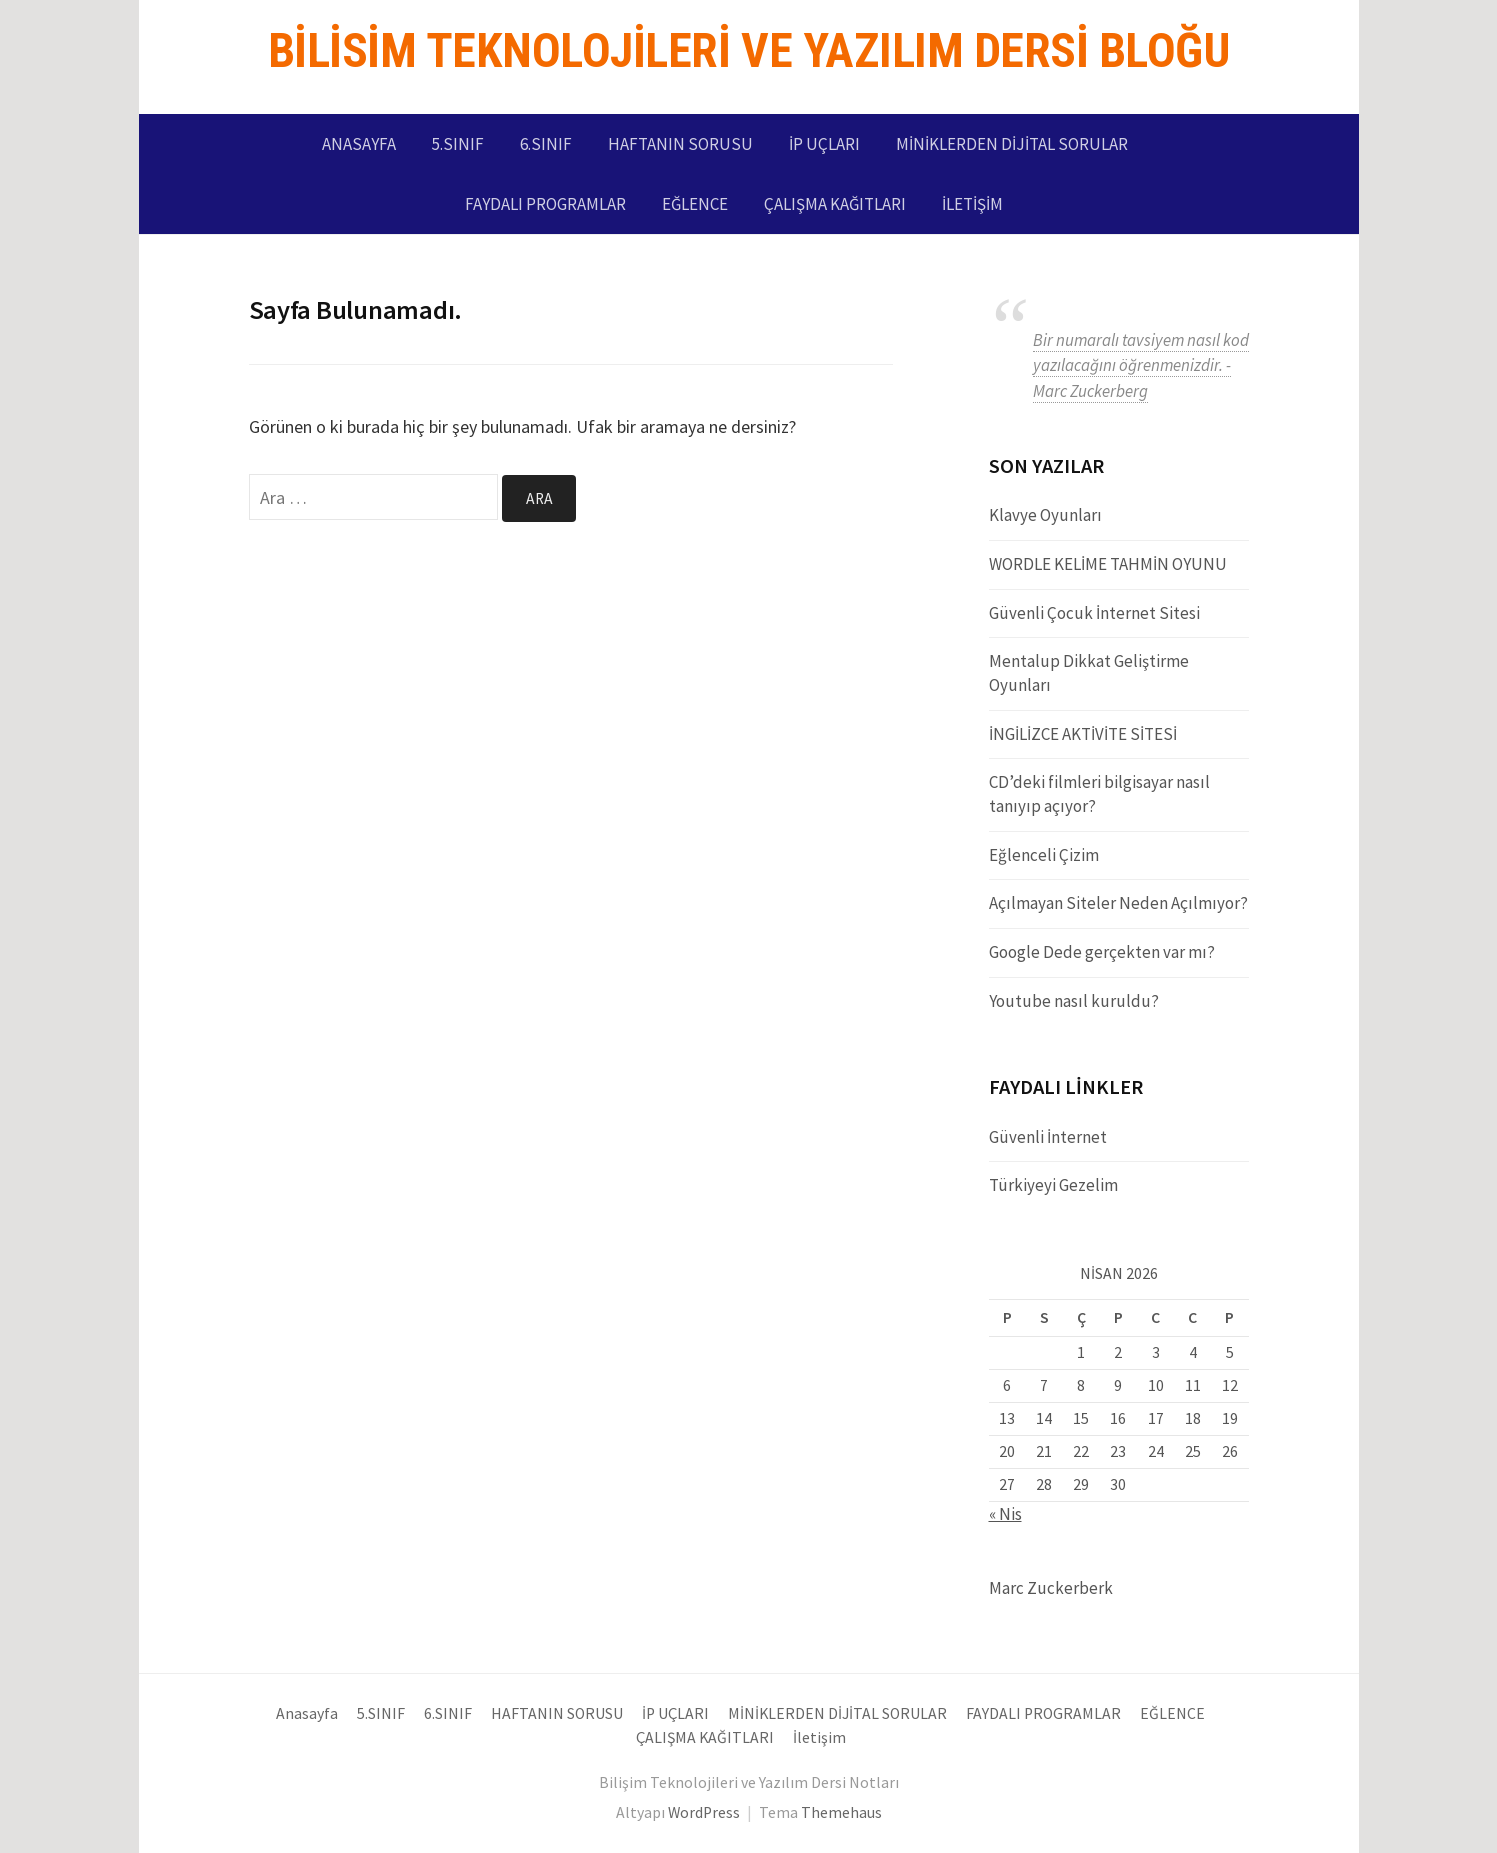 The image size is (1497, 1853). I want to click on Themehaus, so click(841, 1812).